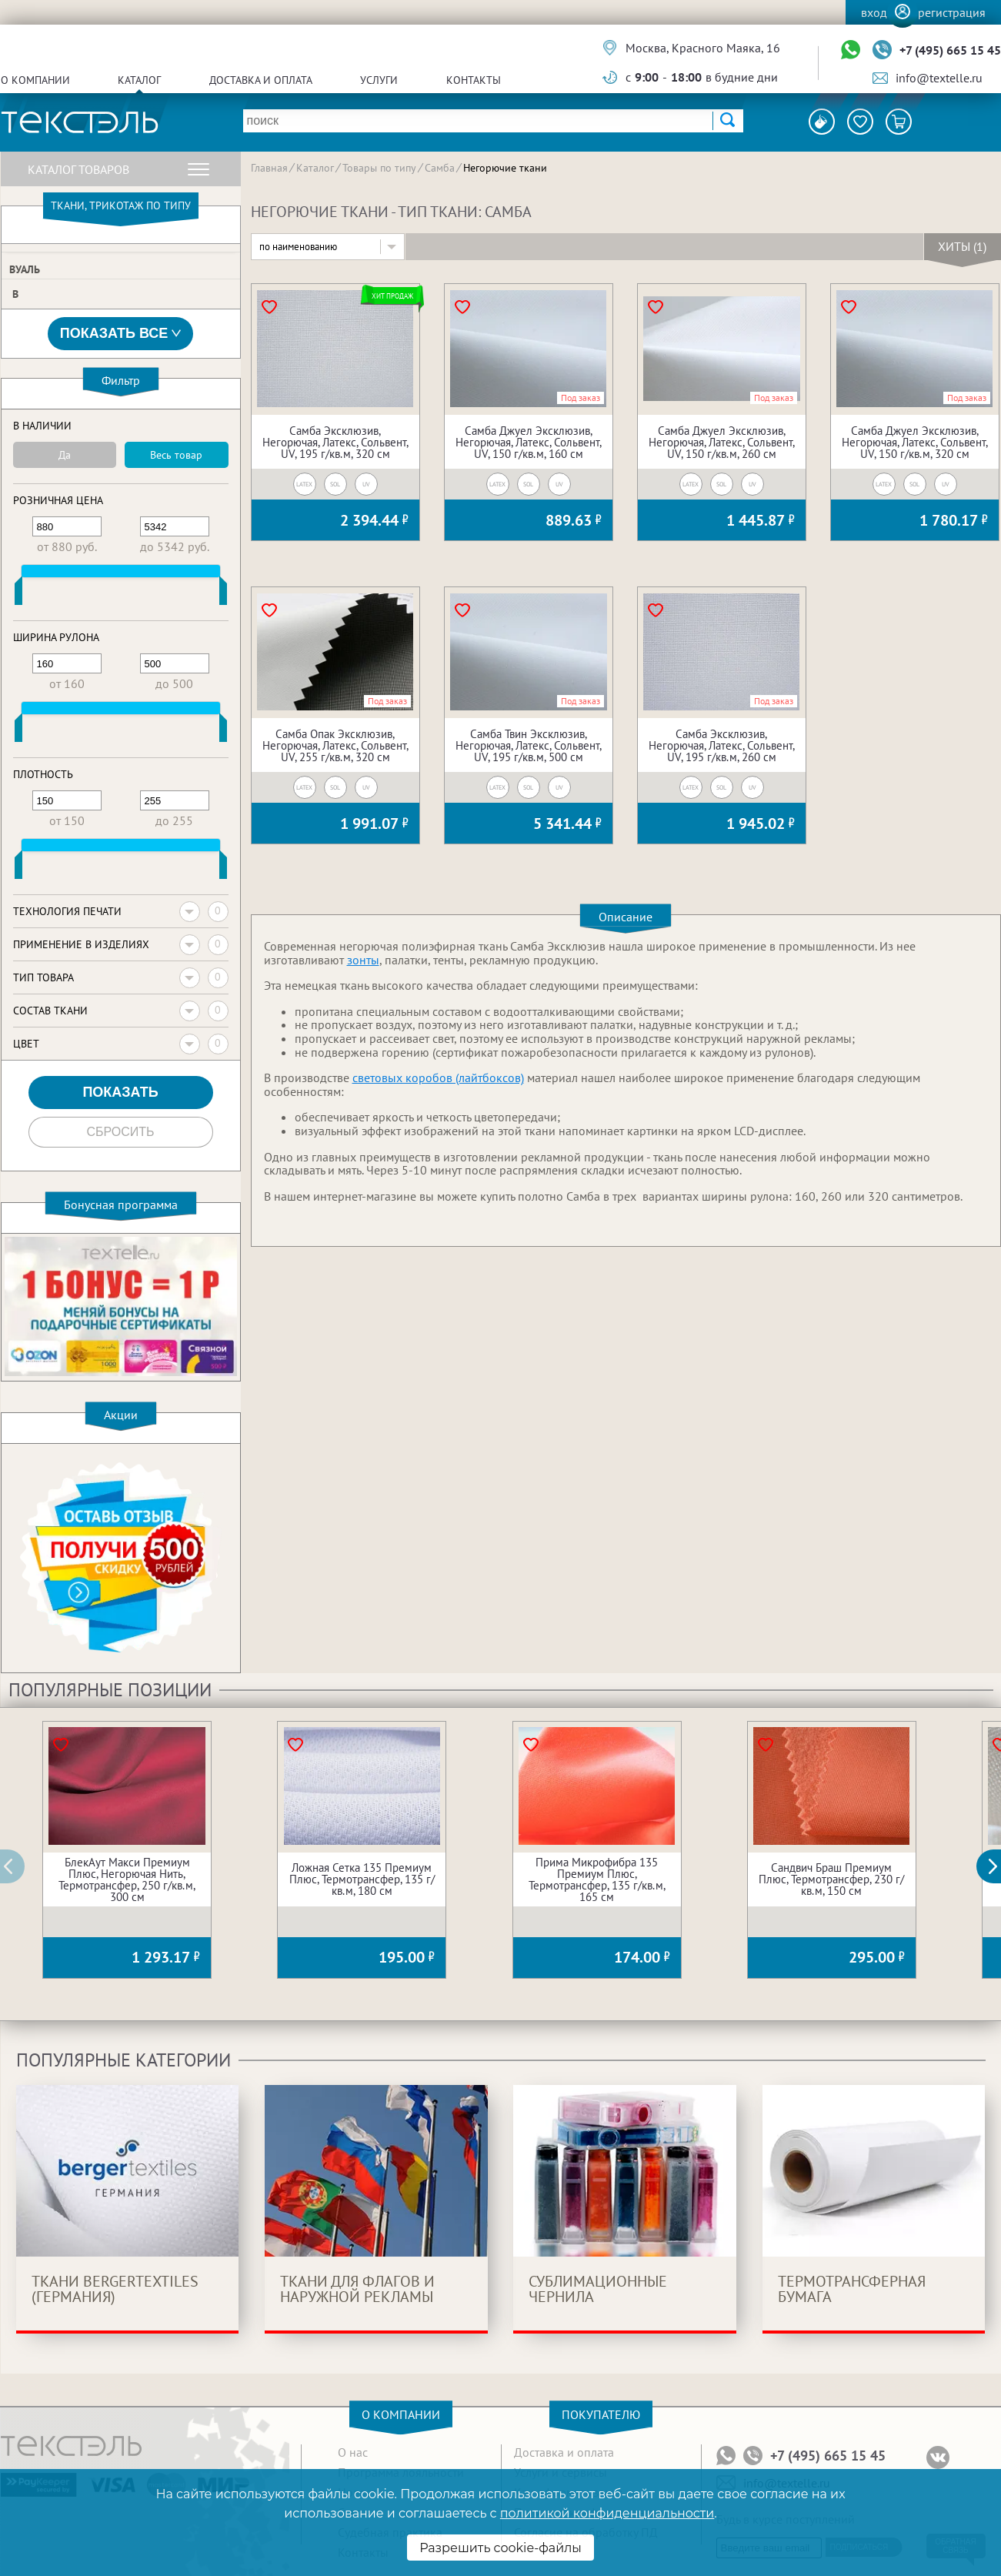 This screenshot has width=1001, height=2576. I want to click on политикой конфиденциальности, so click(607, 2513).